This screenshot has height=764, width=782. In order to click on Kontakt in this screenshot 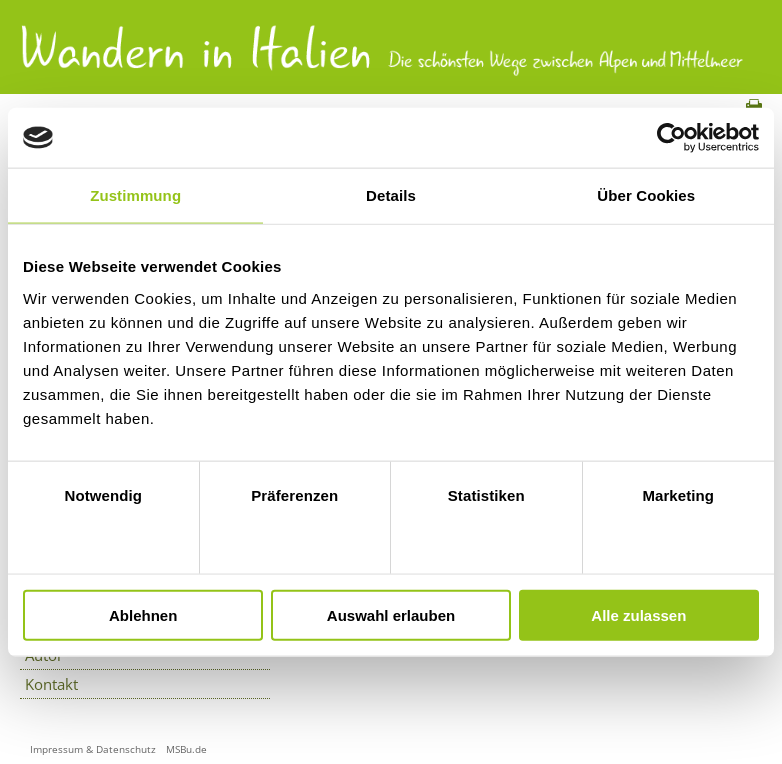, I will do `click(51, 684)`.